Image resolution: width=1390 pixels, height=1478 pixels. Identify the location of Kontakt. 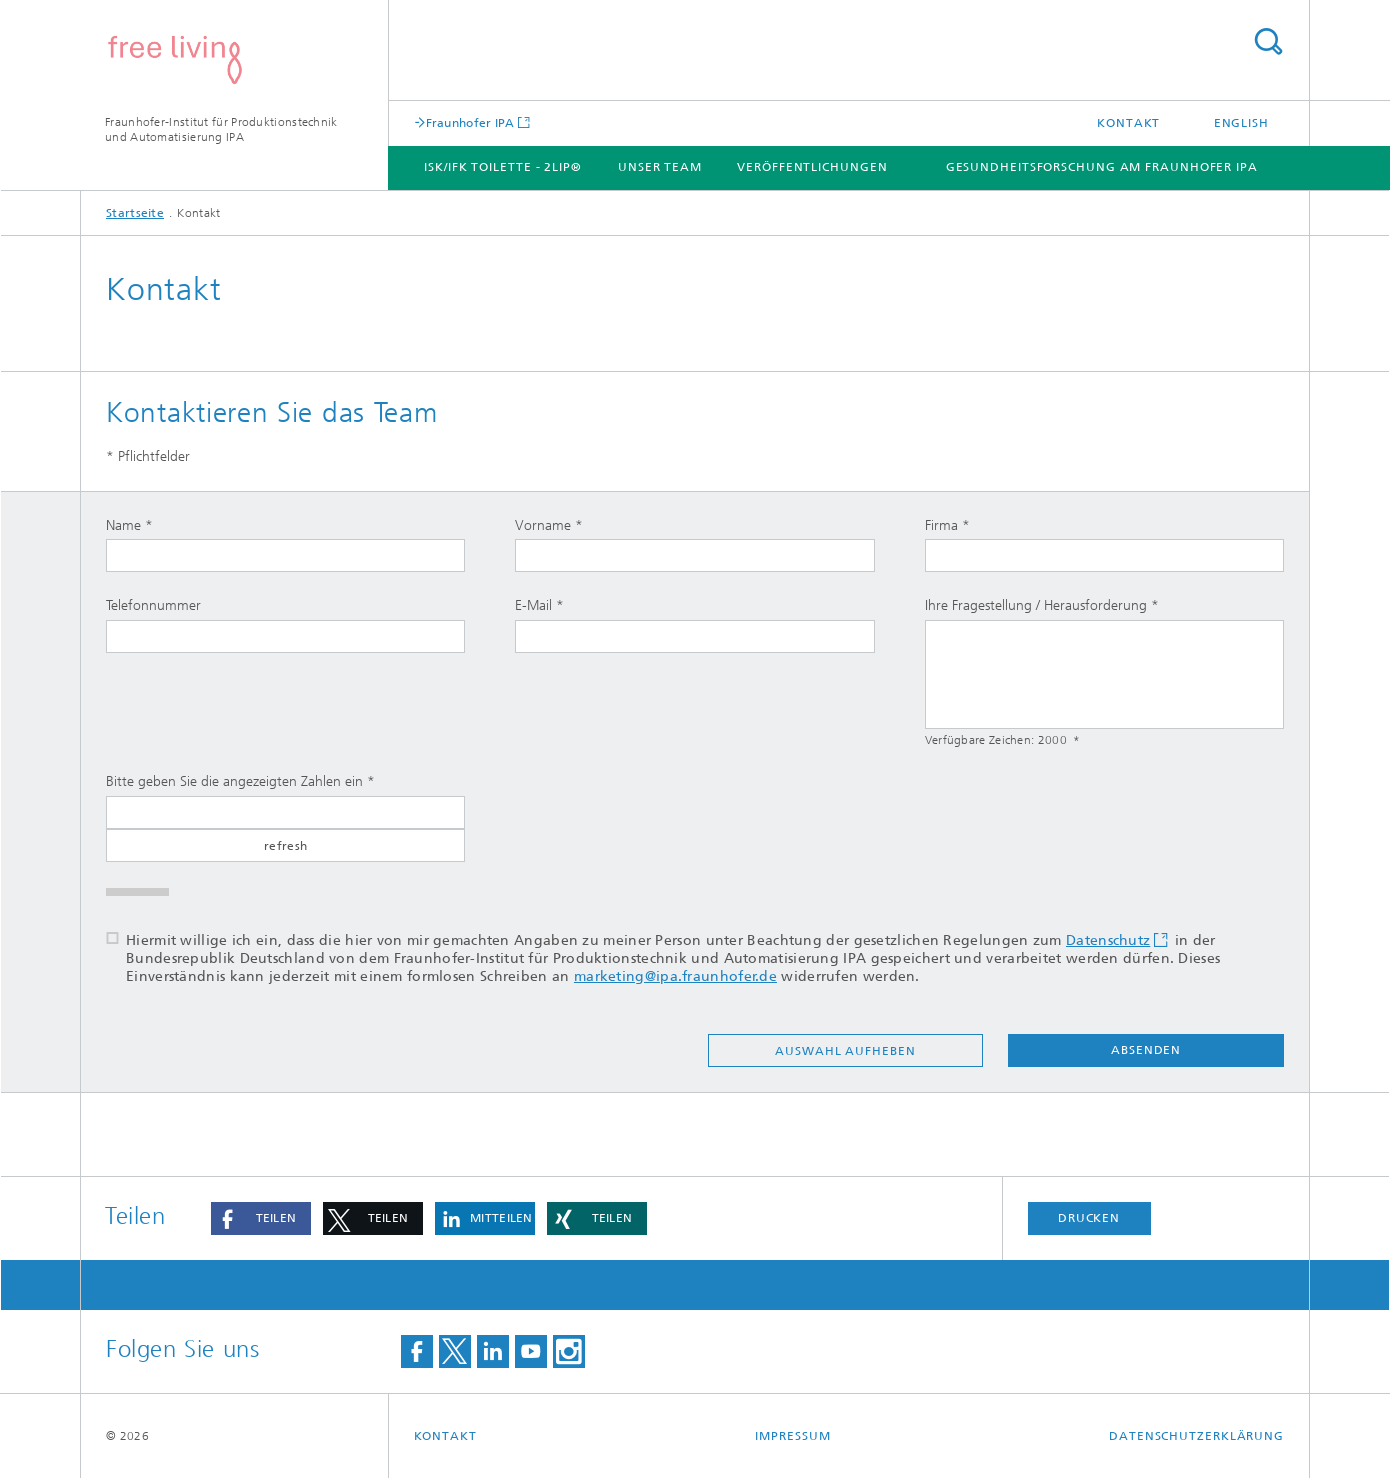
(1128, 123).